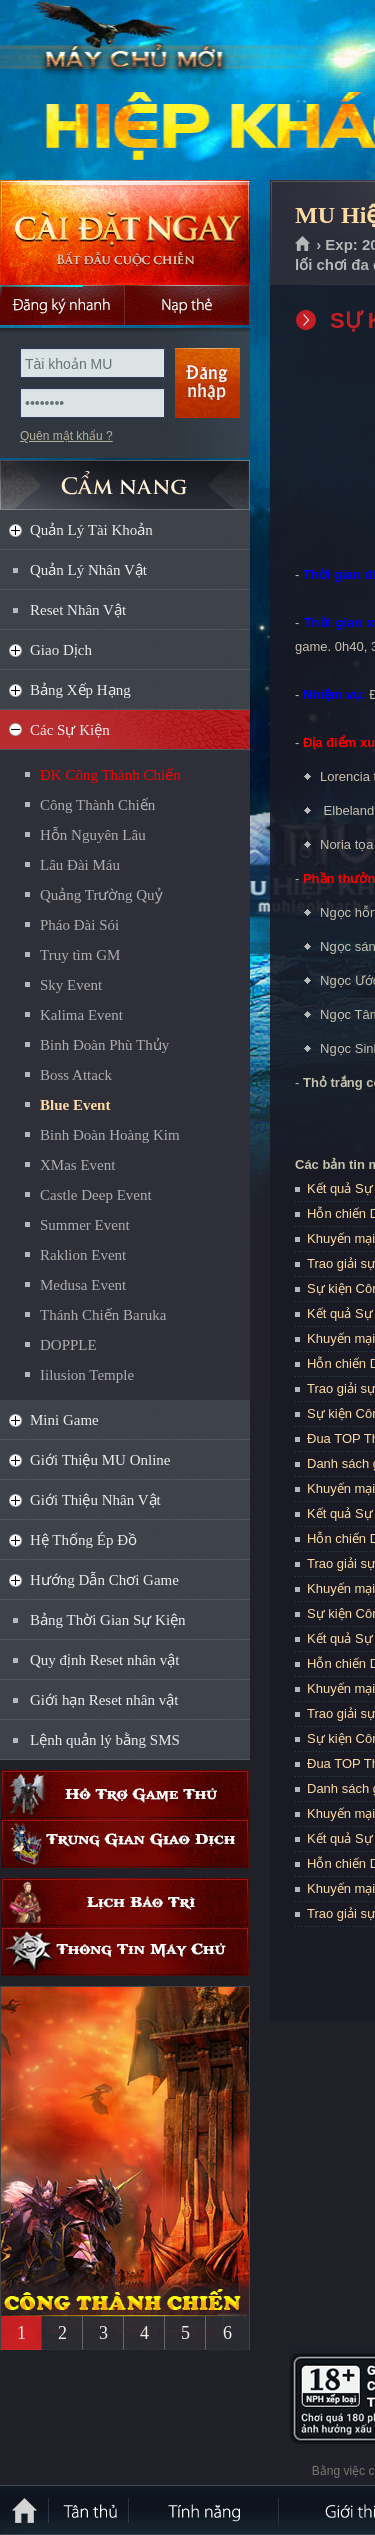 Image resolution: width=375 pixels, height=2535 pixels. What do you see at coordinates (104, 1660) in the screenshot?
I see `Quy định Reset nhân vật` at bounding box center [104, 1660].